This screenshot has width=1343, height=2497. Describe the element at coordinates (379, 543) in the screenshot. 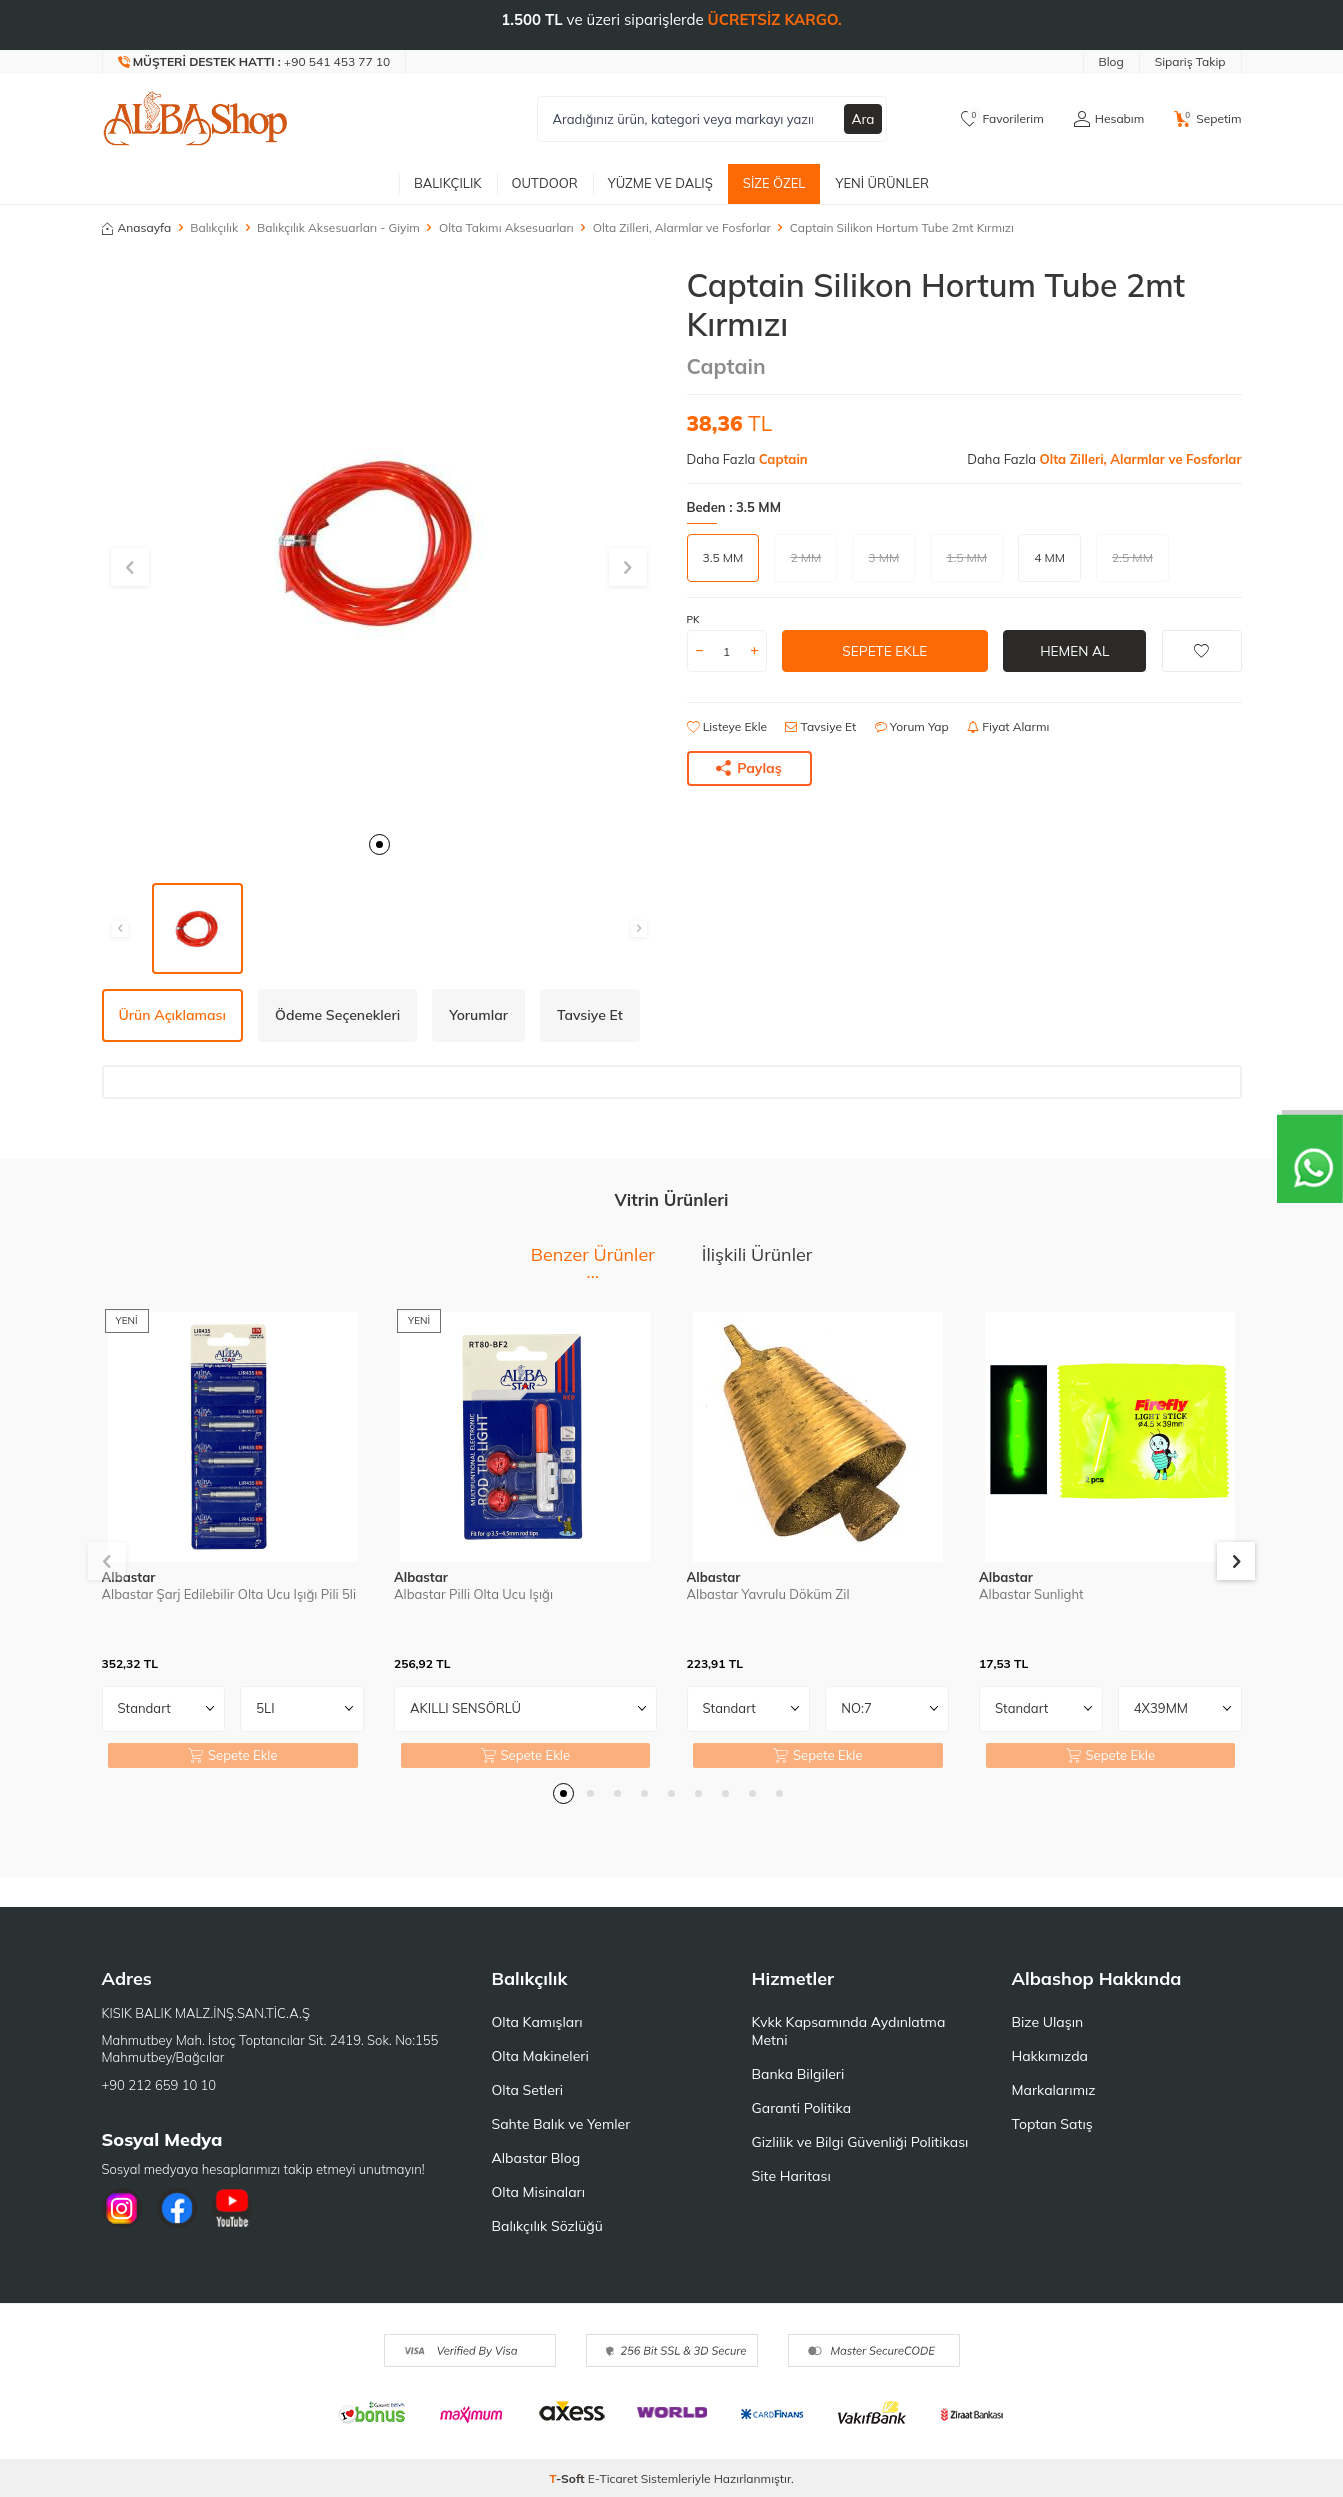

I see `[group]` at that location.